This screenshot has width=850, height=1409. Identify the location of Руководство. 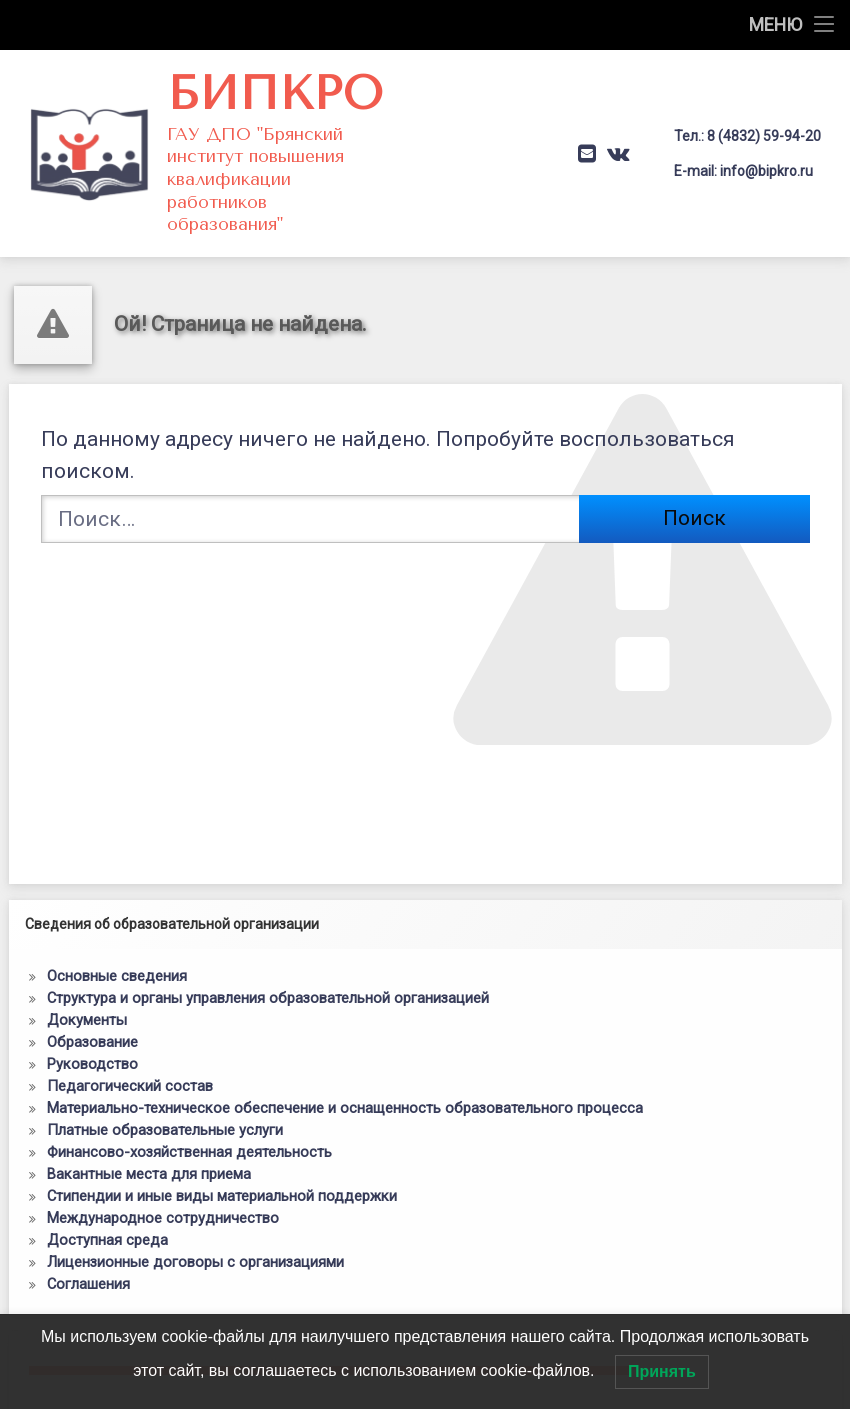
(92, 1038).